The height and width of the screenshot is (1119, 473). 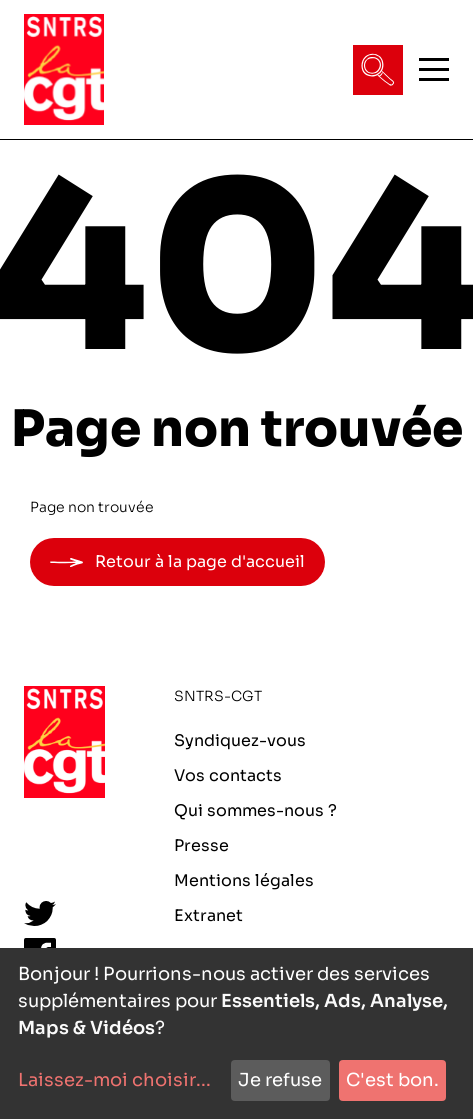 What do you see at coordinates (208, 915) in the screenshot?
I see `Extranet` at bounding box center [208, 915].